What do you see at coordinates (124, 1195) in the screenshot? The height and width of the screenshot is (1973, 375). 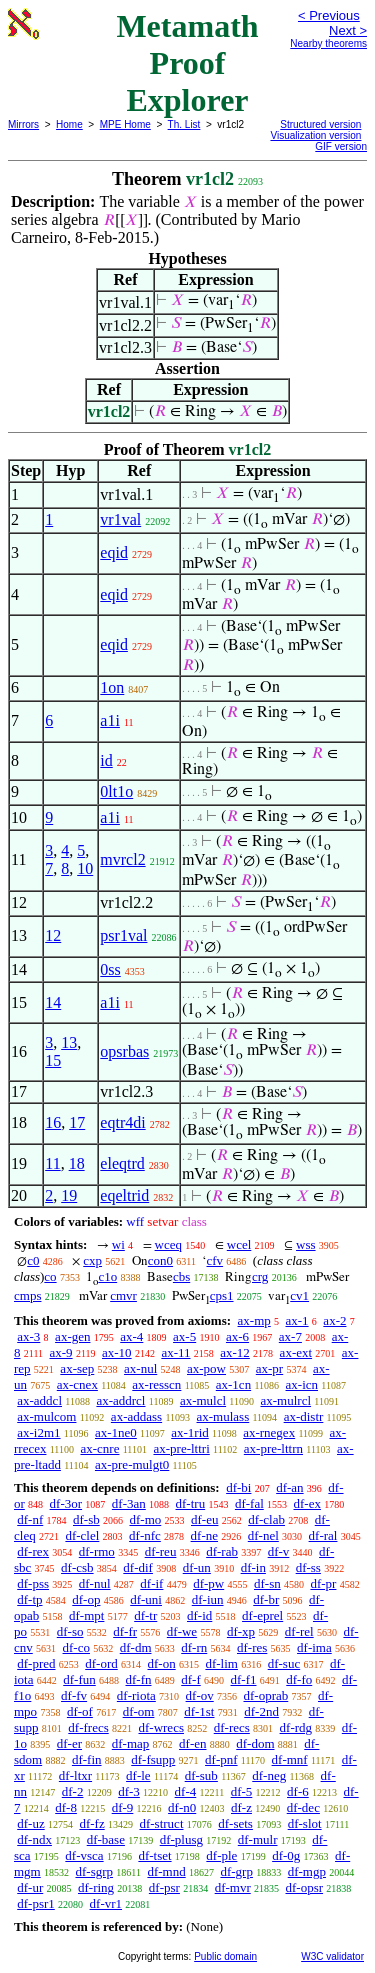 I see `eqeltrid` at bounding box center [124, 1195].